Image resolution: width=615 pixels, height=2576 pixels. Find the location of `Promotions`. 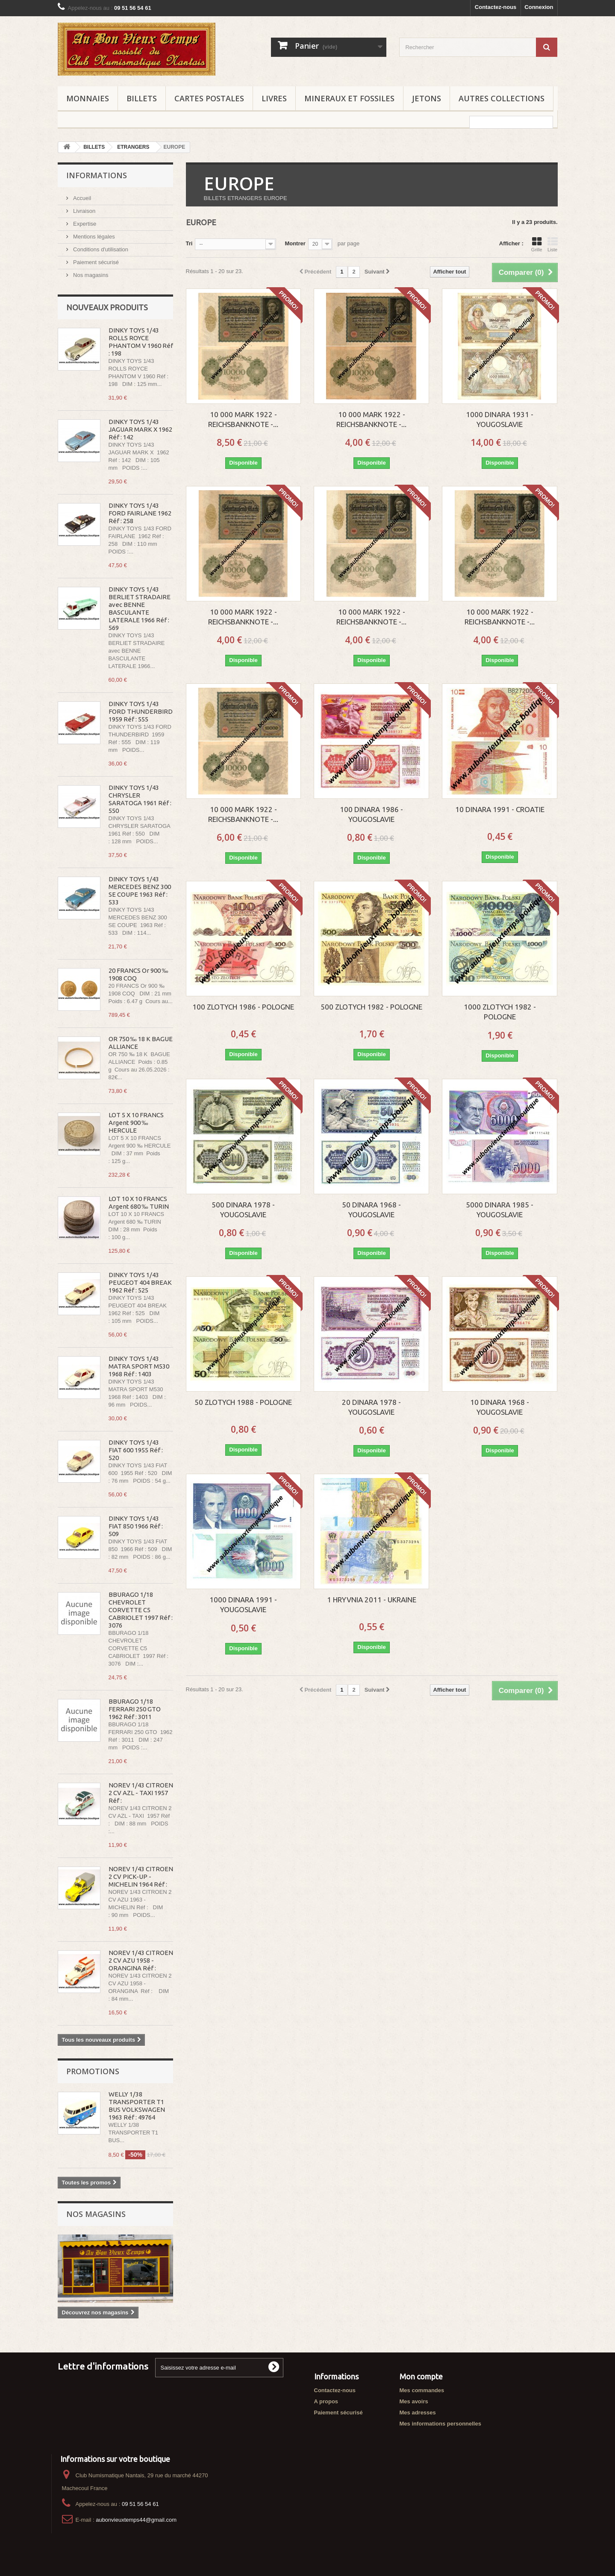

Promotions is located at coordinates (92, 2071).